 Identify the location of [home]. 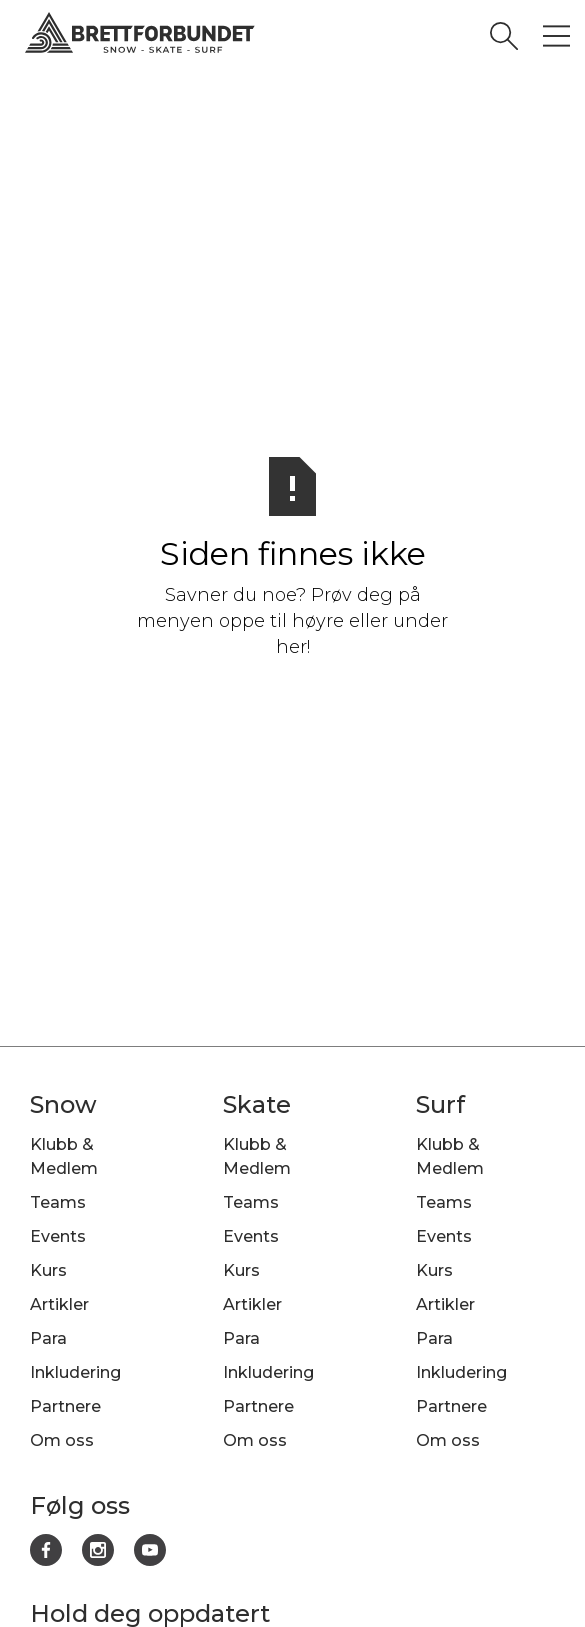
(279, 35).